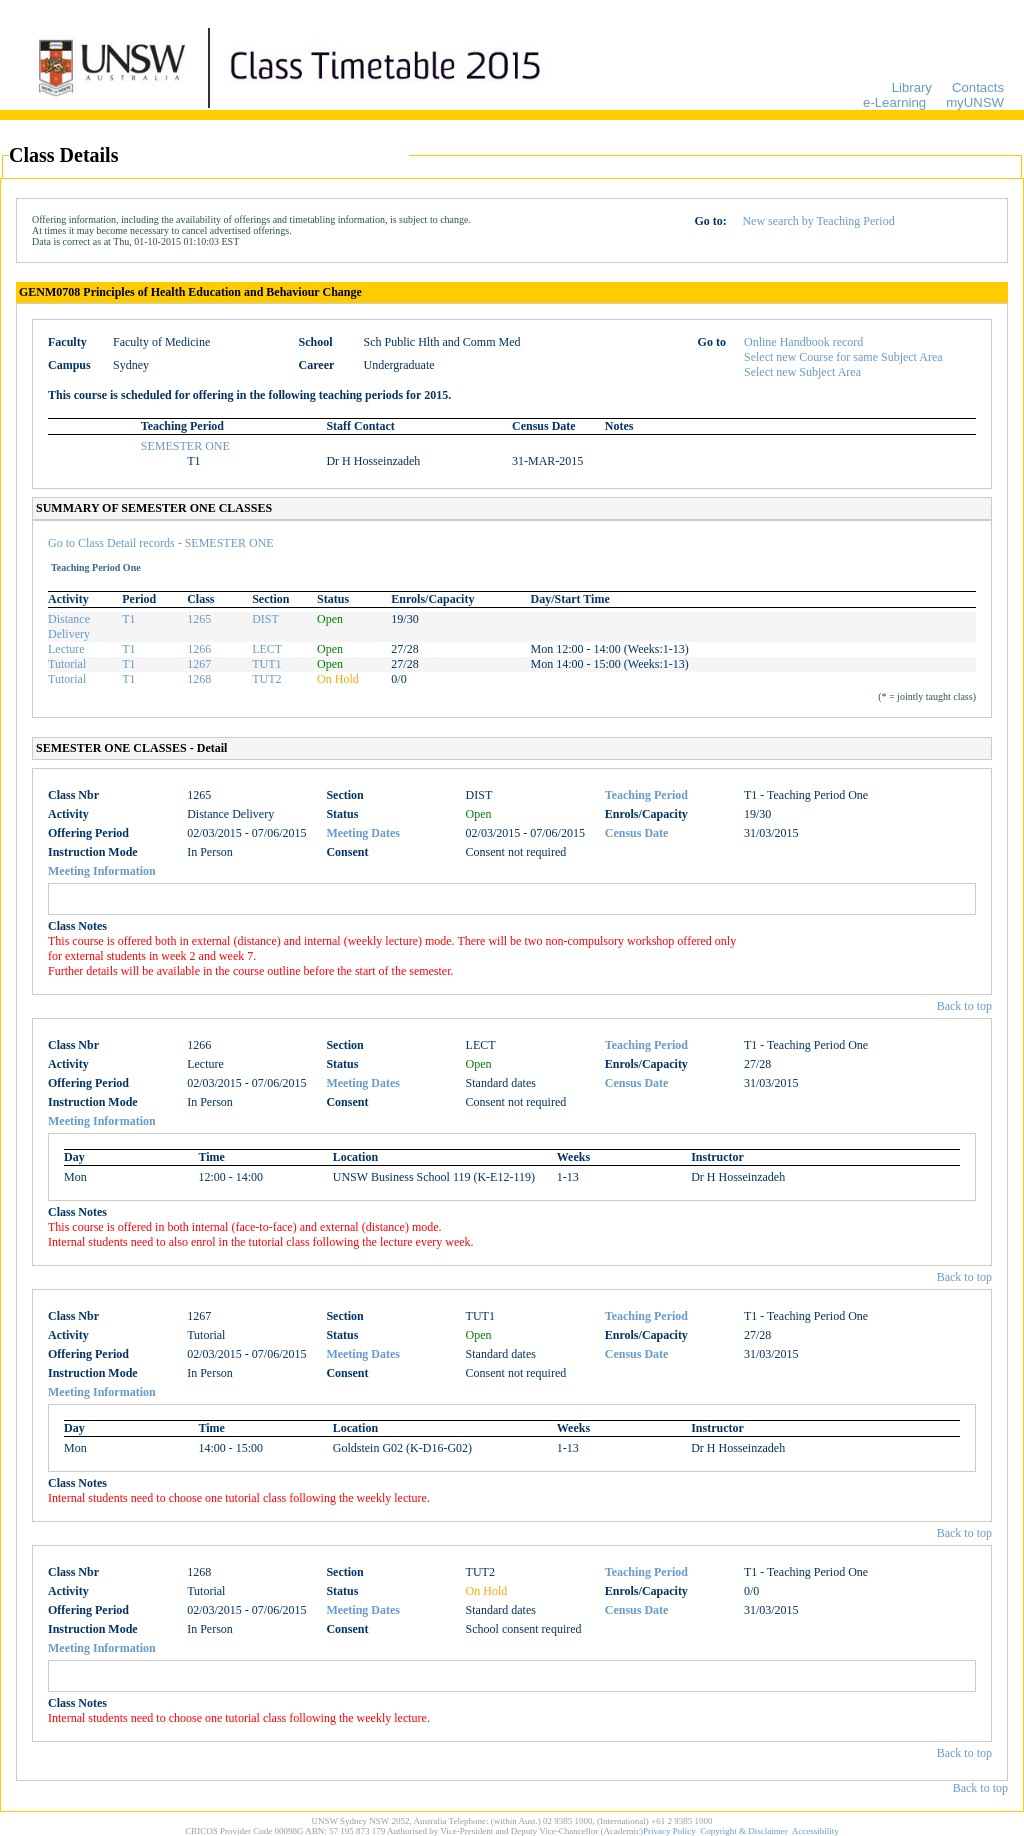  I want to click on DIST, so click(265, 619).